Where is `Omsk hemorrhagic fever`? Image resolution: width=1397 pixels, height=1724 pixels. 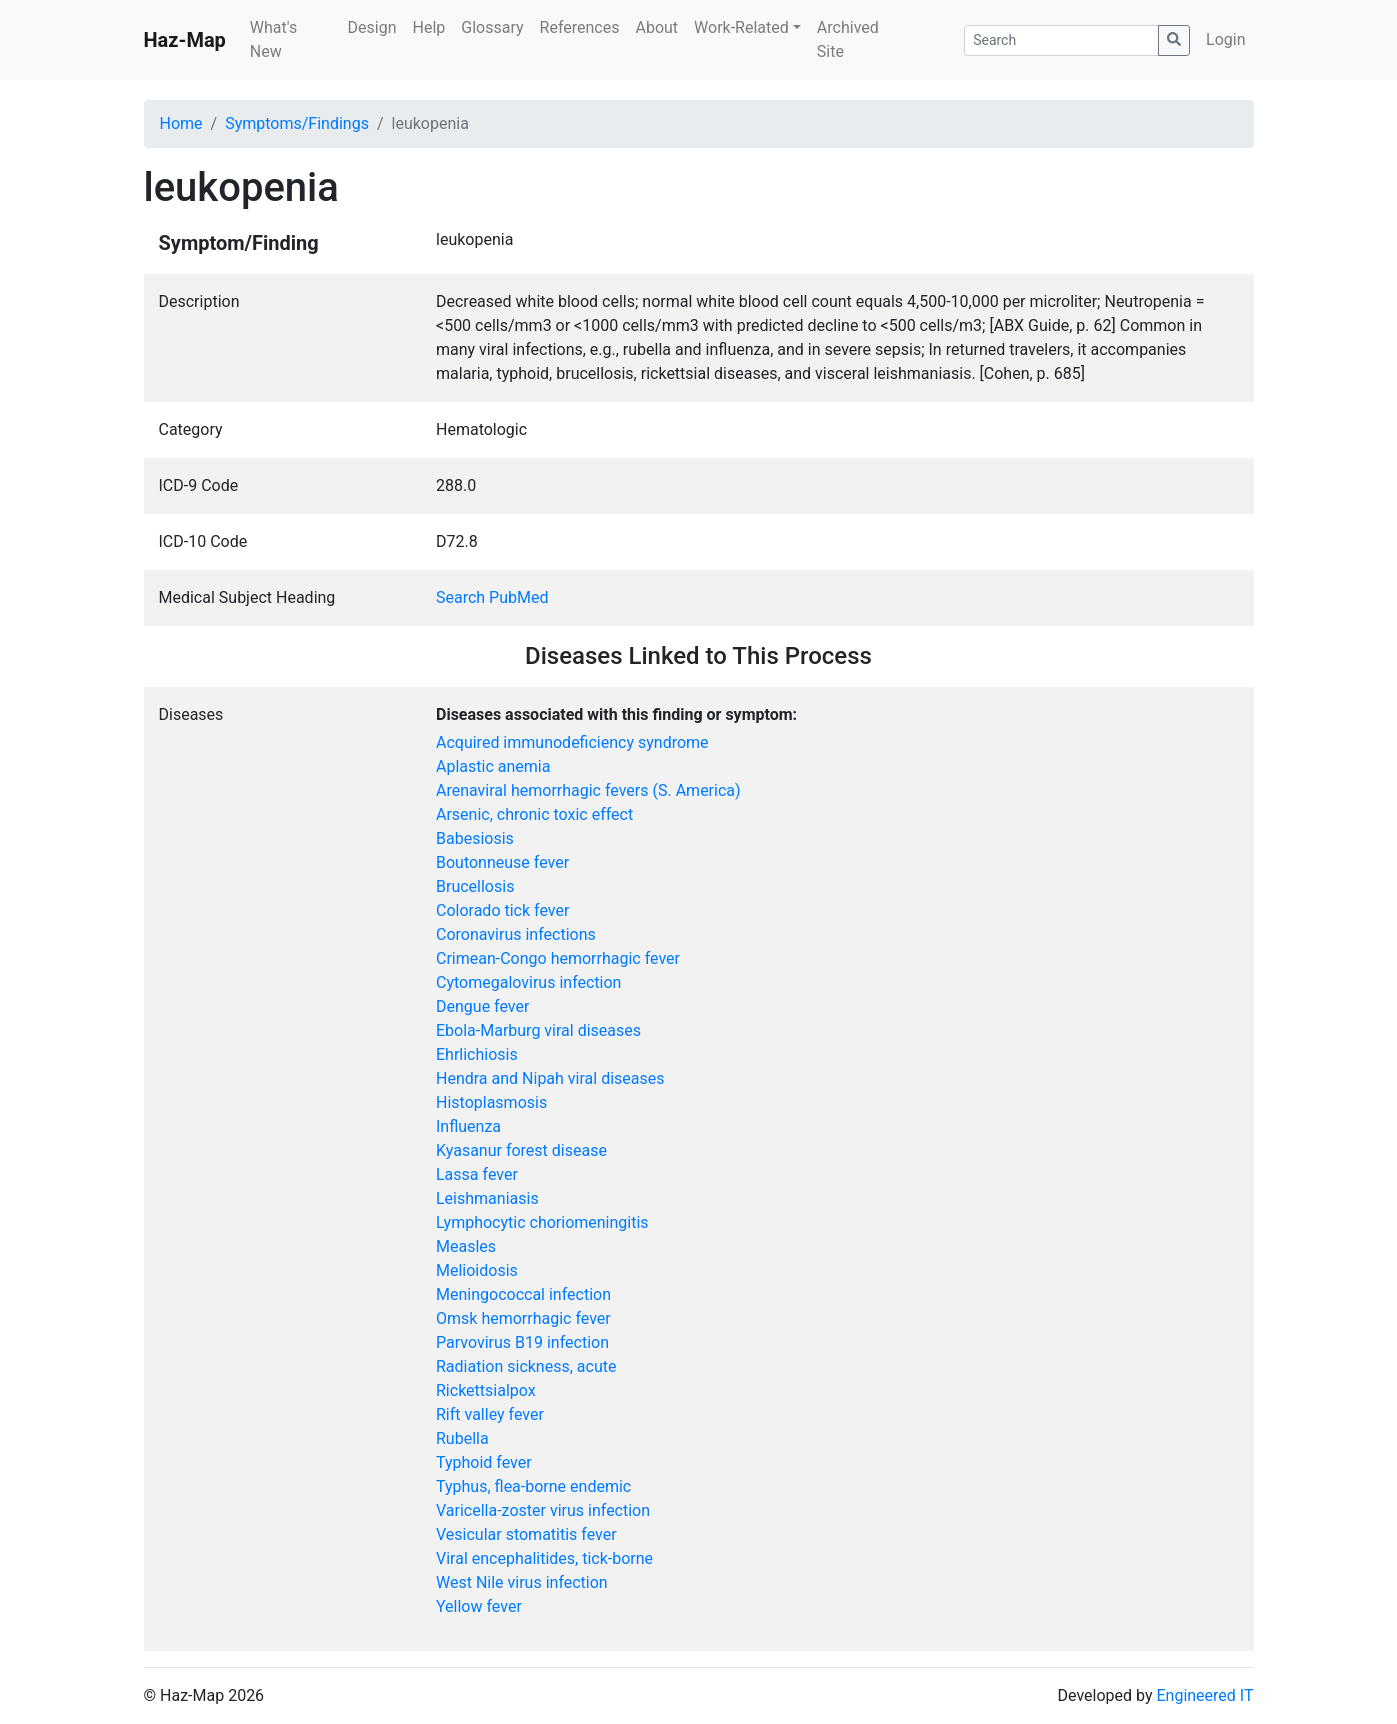
Omsk hemorrhagic fever is located at coordinates (523, 1318).